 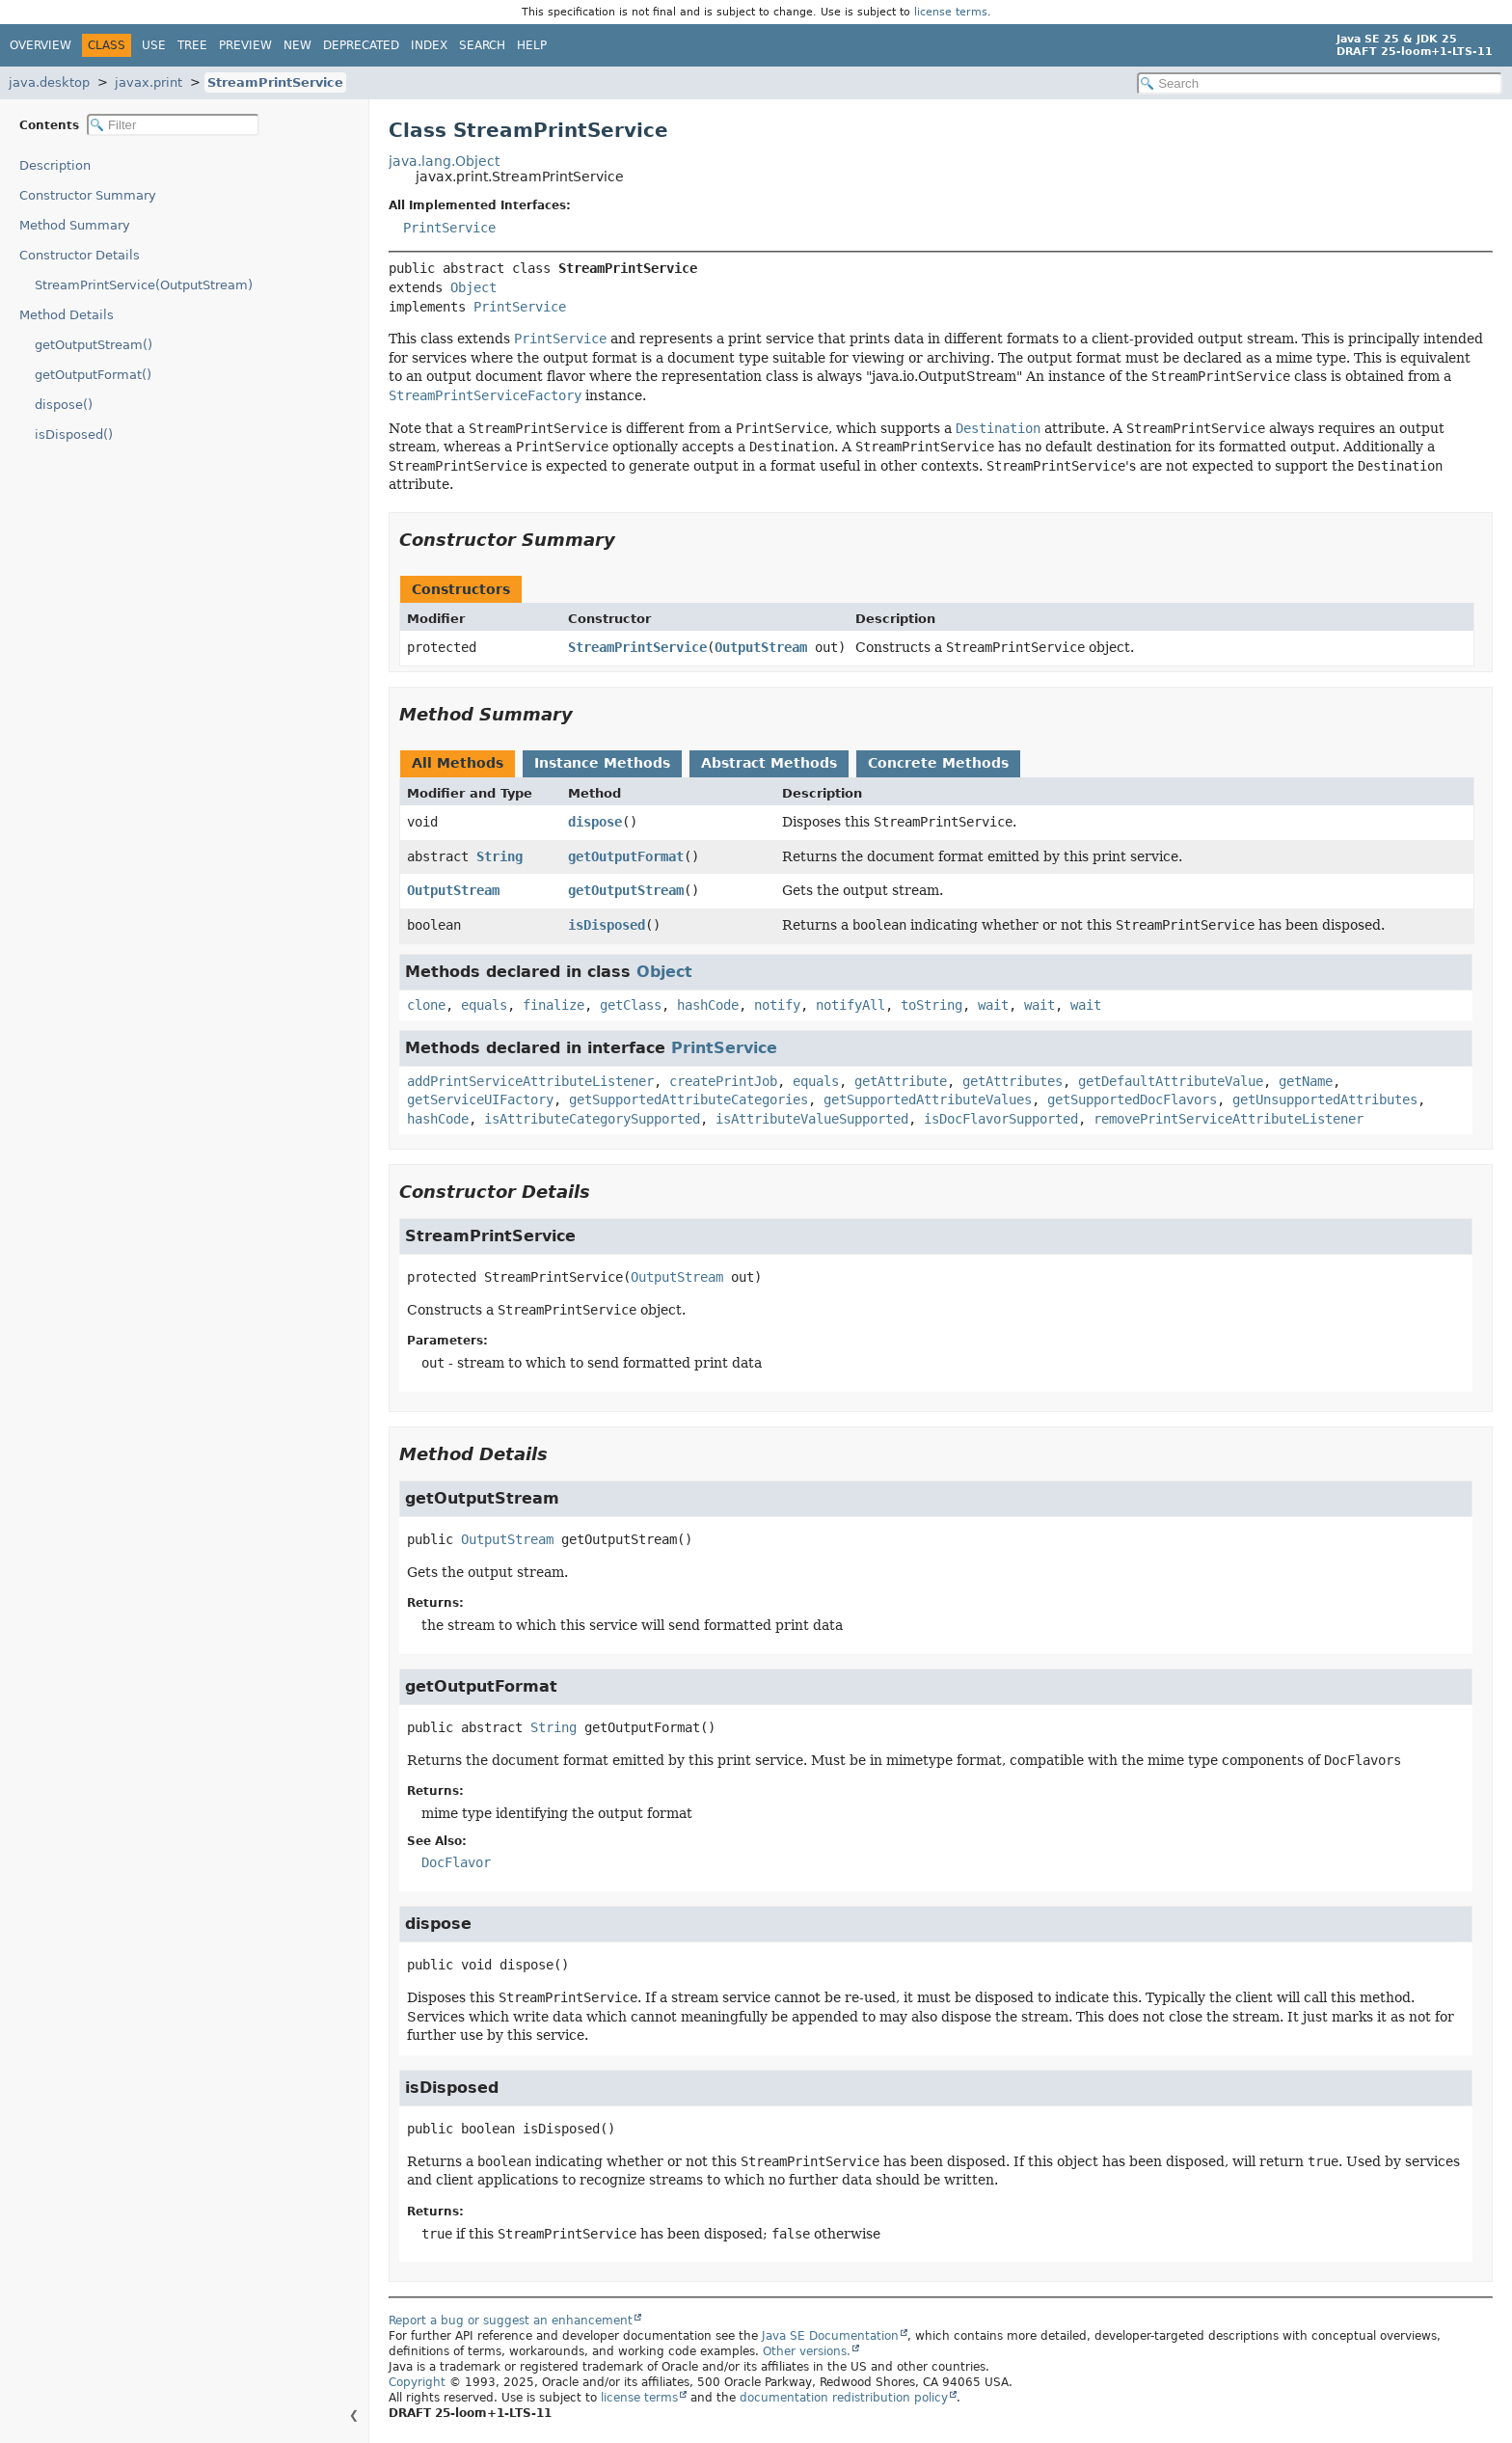 What do you see at coordinates (602, 763) in the screenshot?
I see `Instance Methods [tab]` at bounding box center [602, 763].